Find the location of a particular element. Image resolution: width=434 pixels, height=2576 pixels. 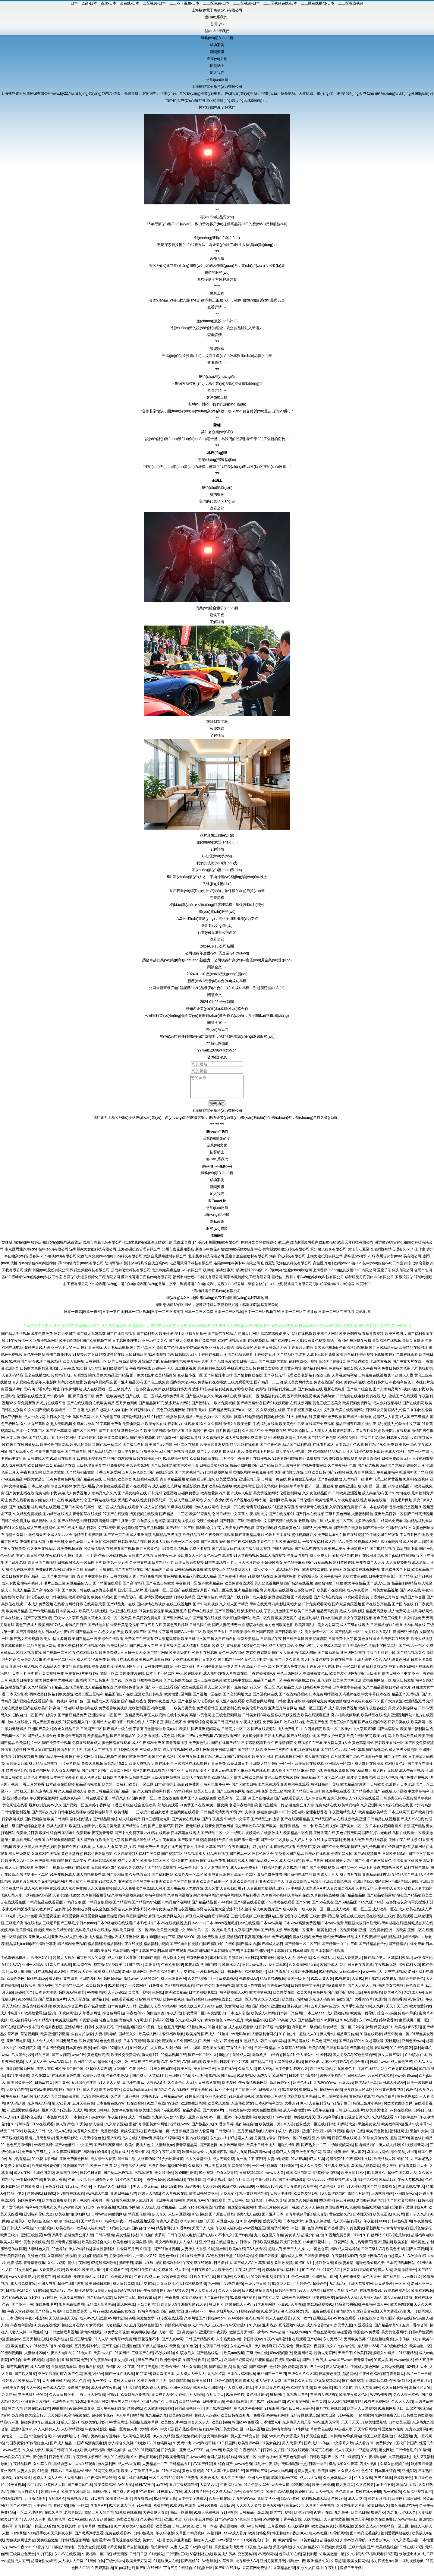

国产精品区一区二 is located at coordinates (349, 1636).